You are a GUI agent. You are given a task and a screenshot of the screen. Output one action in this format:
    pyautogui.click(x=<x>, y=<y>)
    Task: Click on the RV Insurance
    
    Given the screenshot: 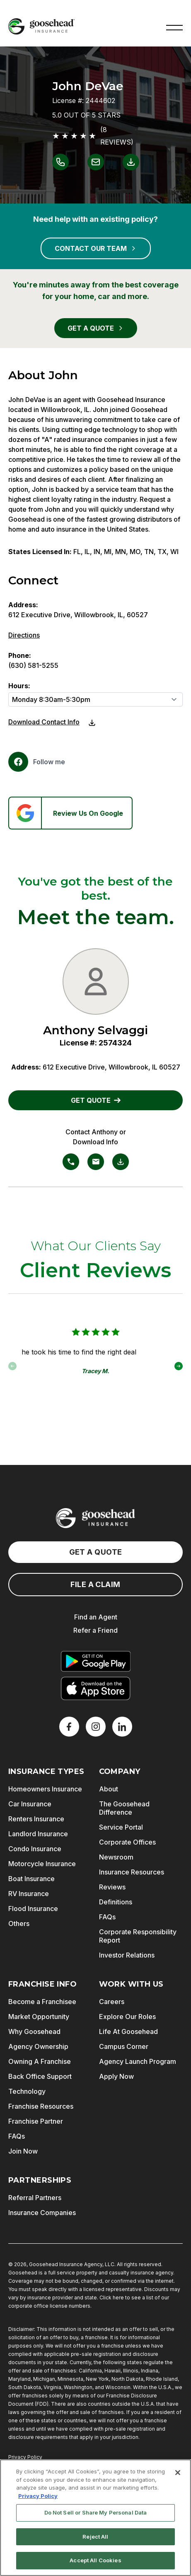 What is the action you would take?
    pyautogui.click(x=28, y=1893)
    